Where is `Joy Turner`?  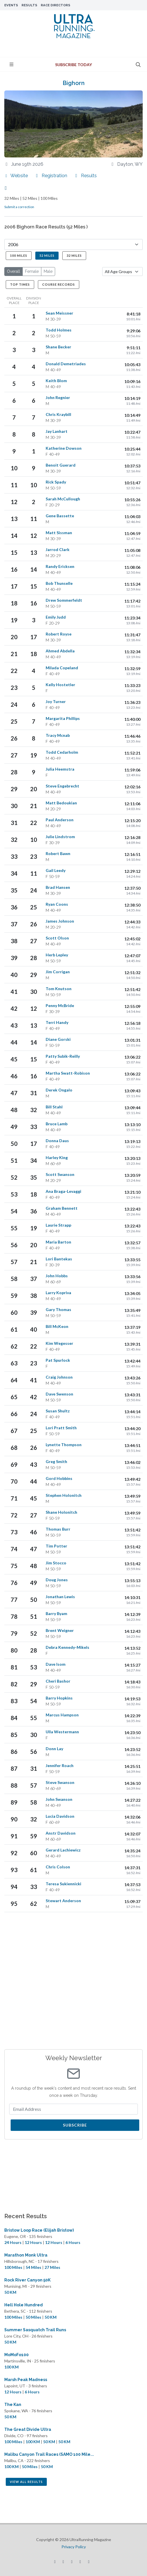 Joy Turner is located at coordinates (56, 701).